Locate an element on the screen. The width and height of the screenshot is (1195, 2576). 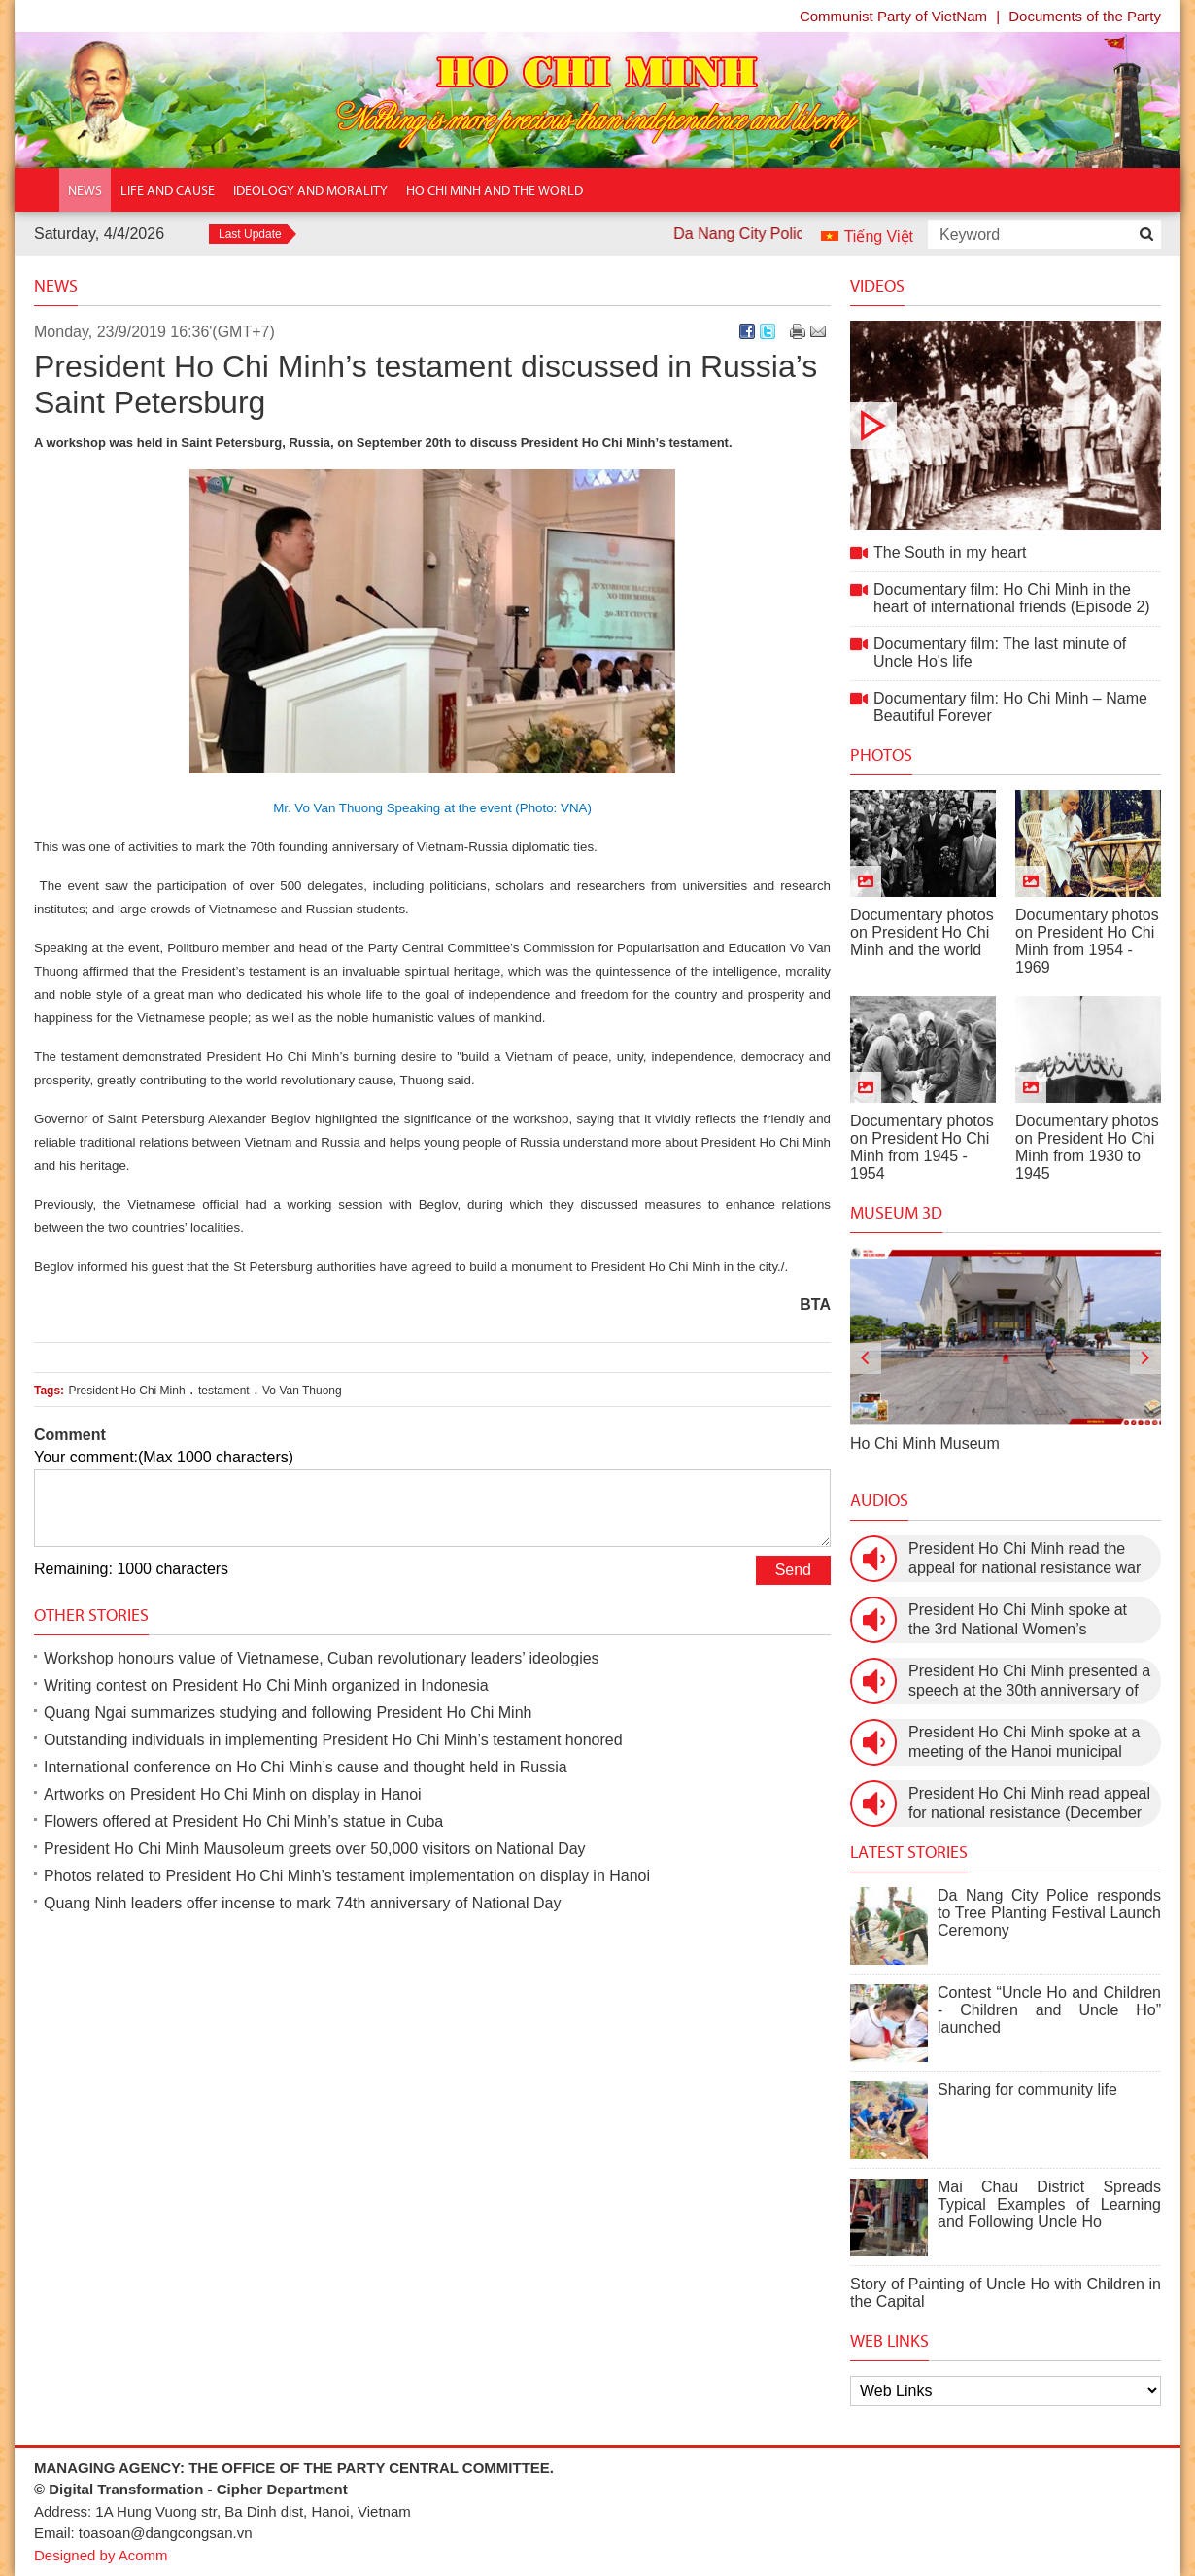
Your comment:(Max 1000 characters) is located at coordinates (163, 1457).